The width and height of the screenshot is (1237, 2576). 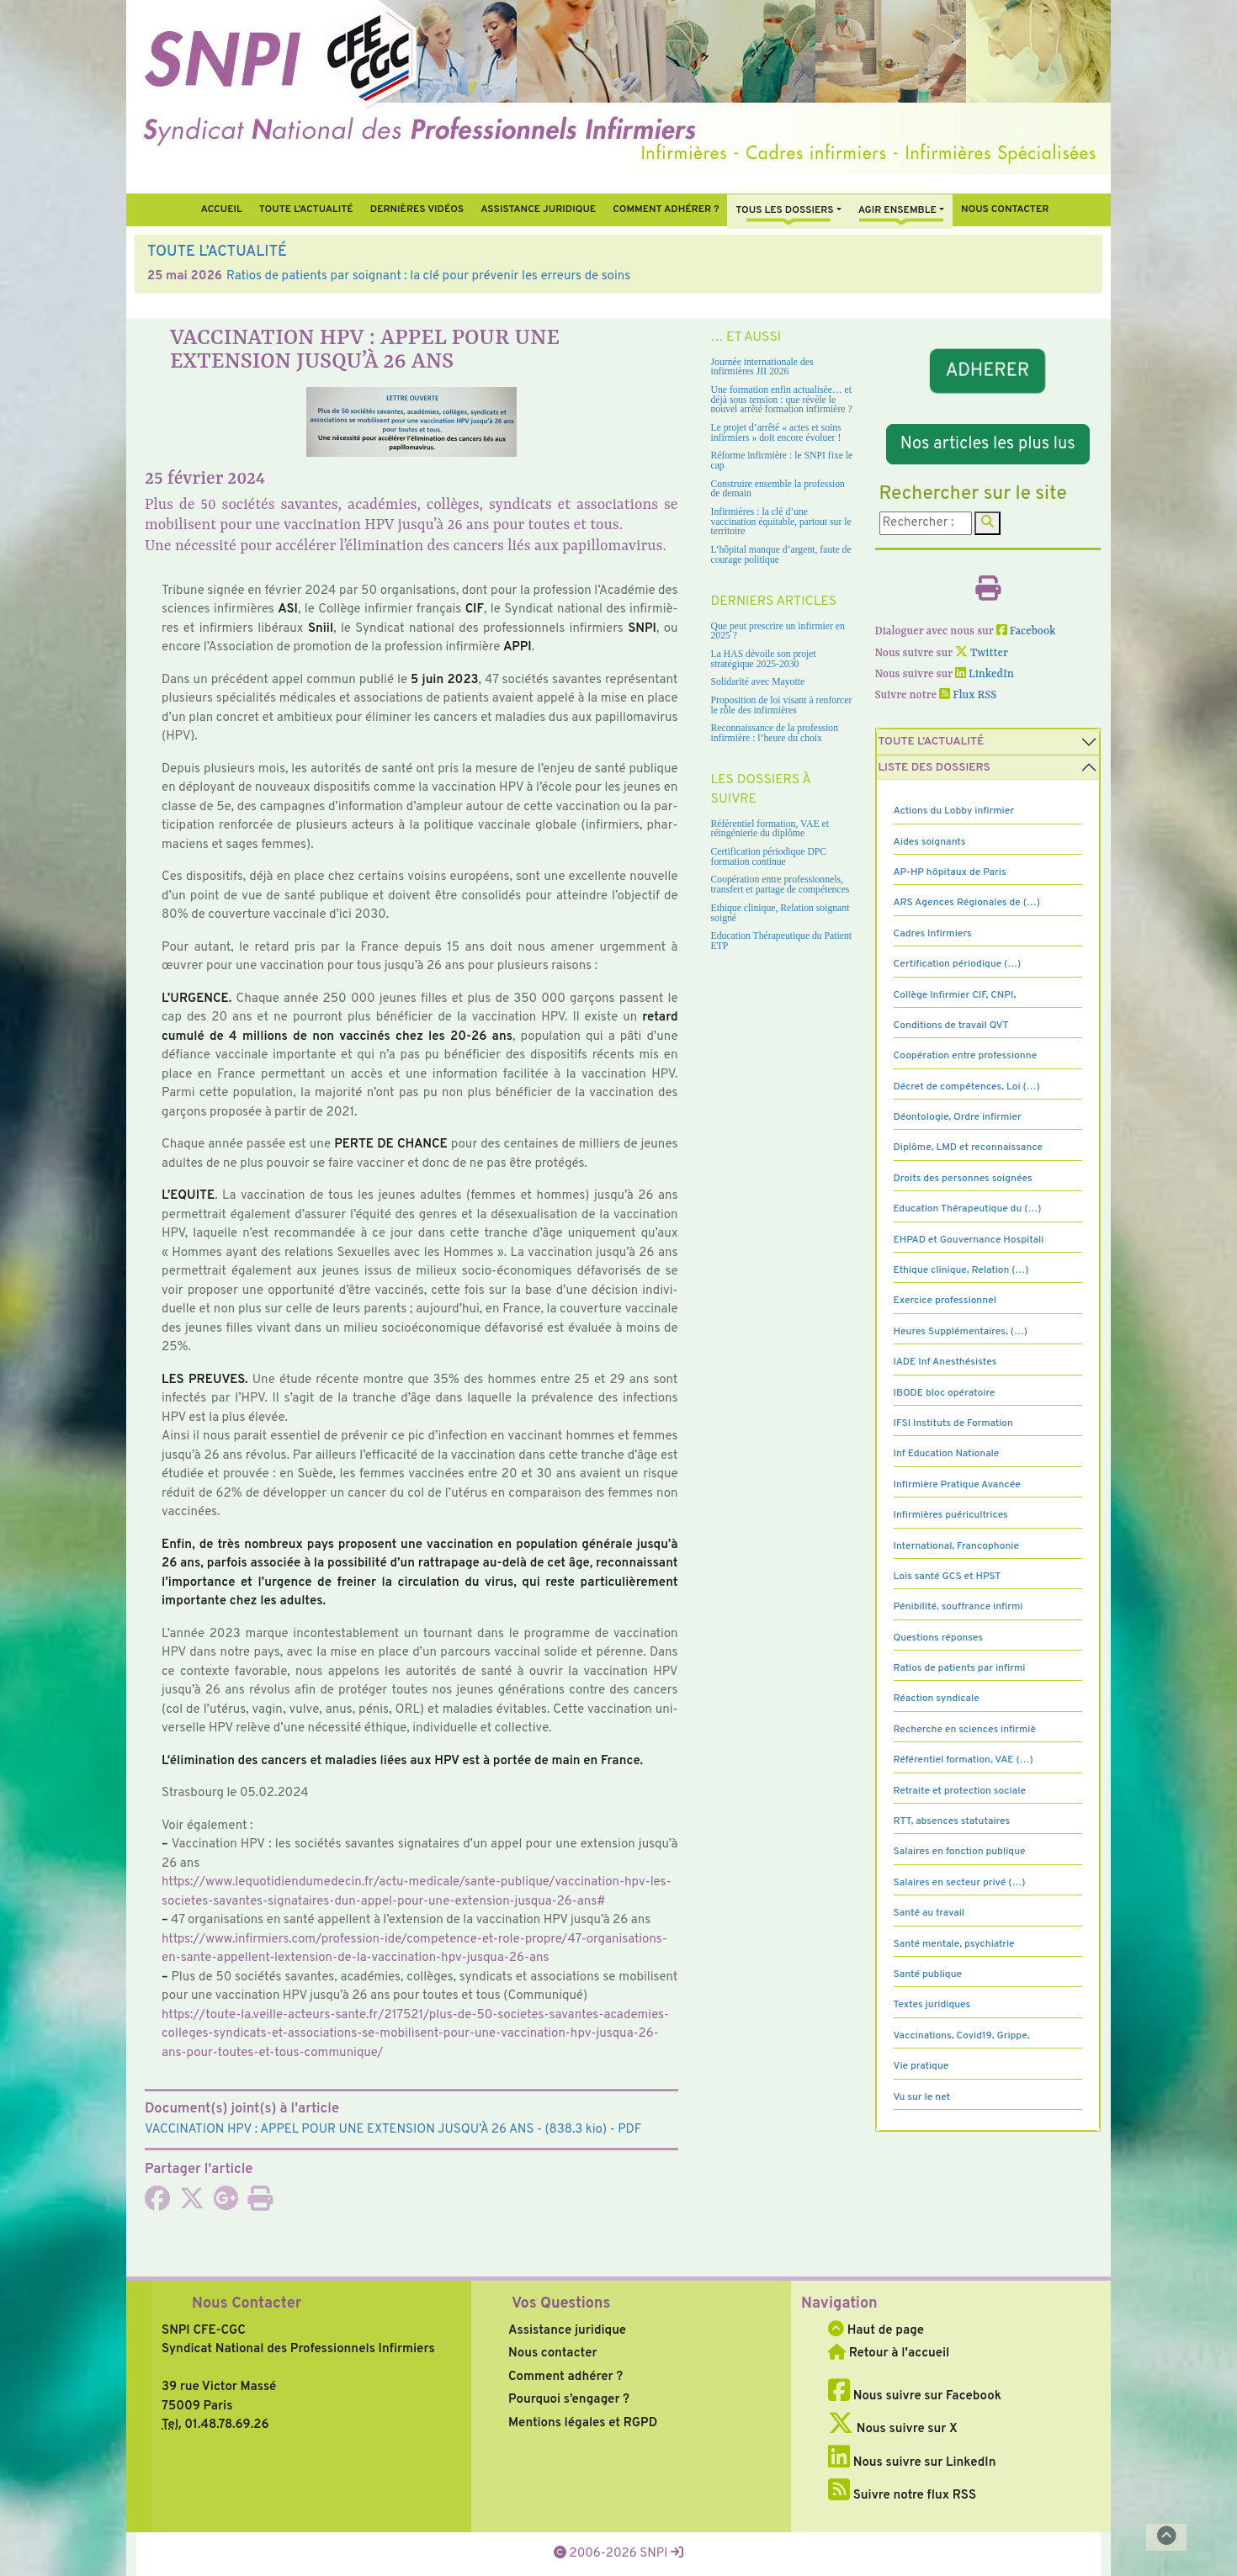 I want to click on Comment adhérer ?, so click(x=565, y=2377).